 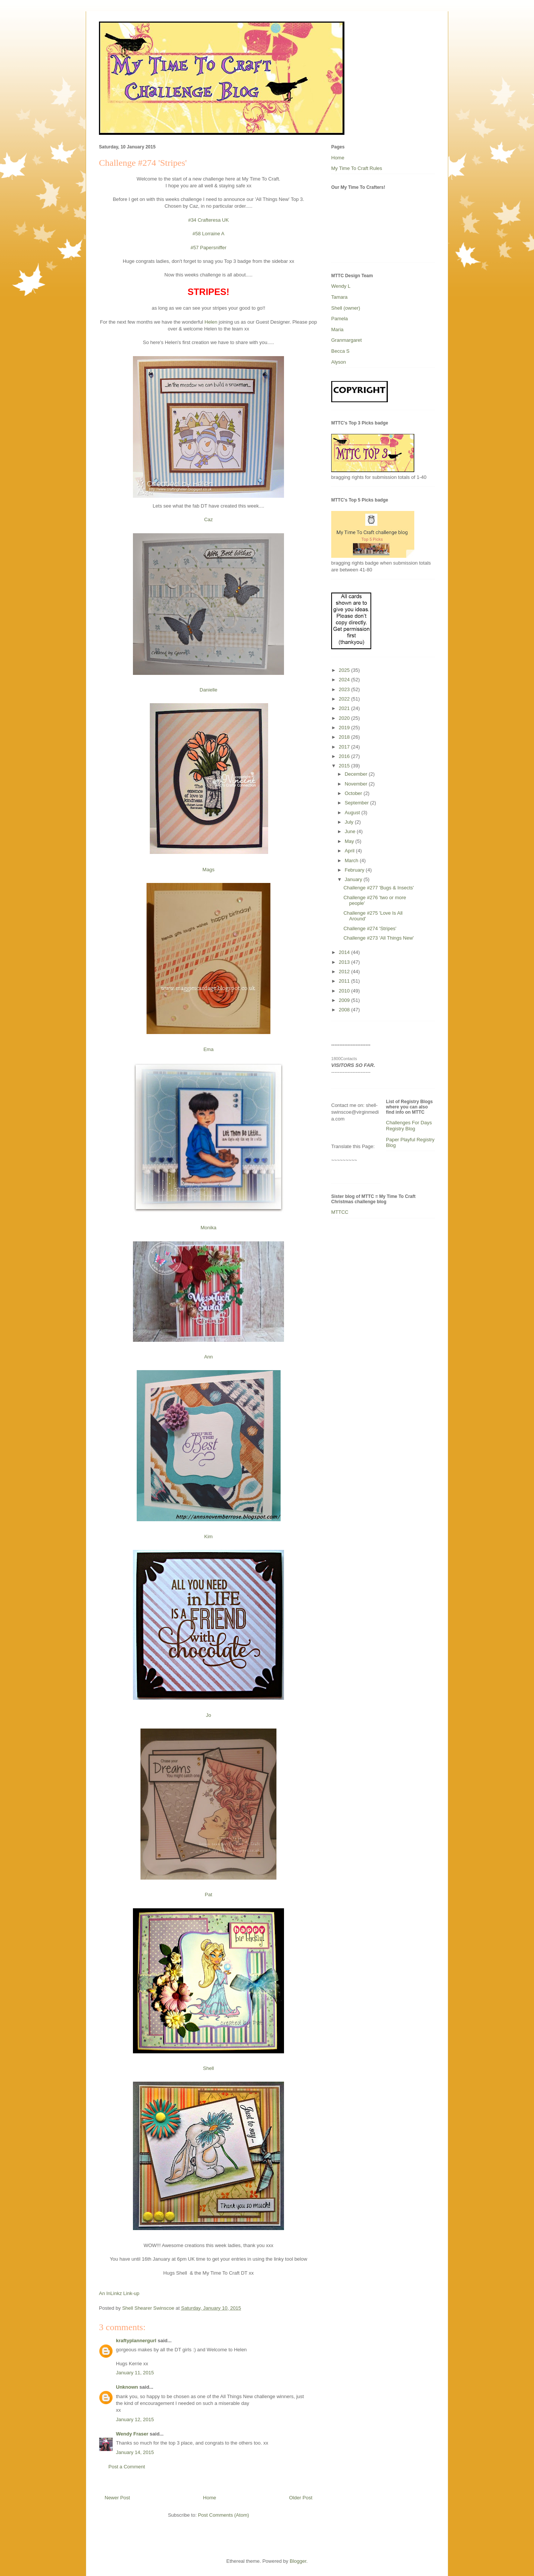 I want to click on May, so click(x=350, y=841).